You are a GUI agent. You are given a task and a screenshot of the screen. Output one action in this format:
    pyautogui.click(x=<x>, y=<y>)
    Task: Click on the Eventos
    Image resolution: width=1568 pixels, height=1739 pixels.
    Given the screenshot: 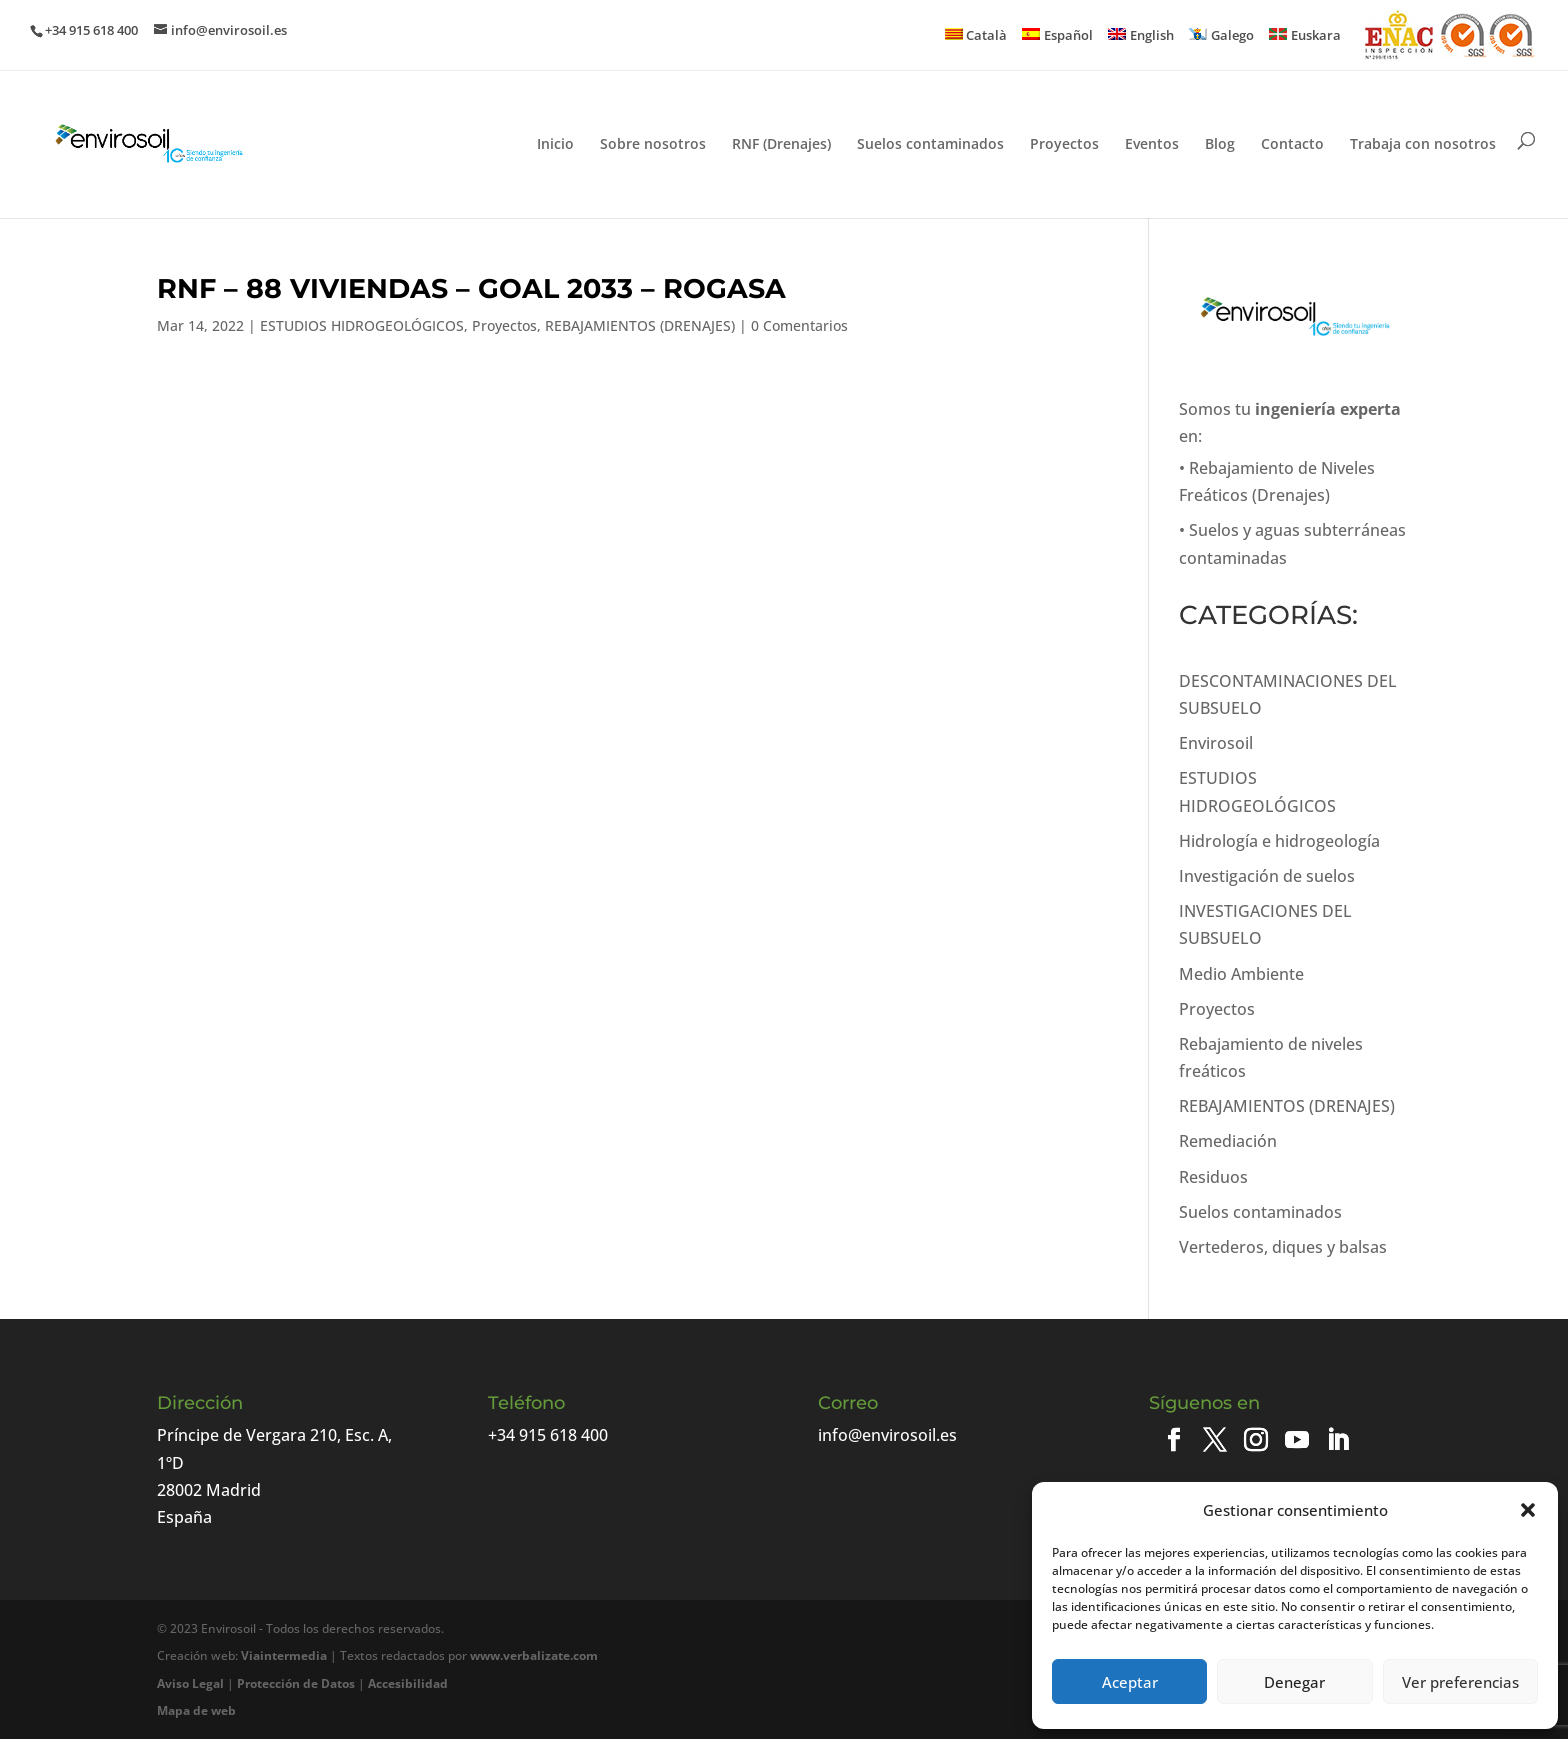 What is the action you would take?
    pyautogui.click(x=1152, y=145)
    